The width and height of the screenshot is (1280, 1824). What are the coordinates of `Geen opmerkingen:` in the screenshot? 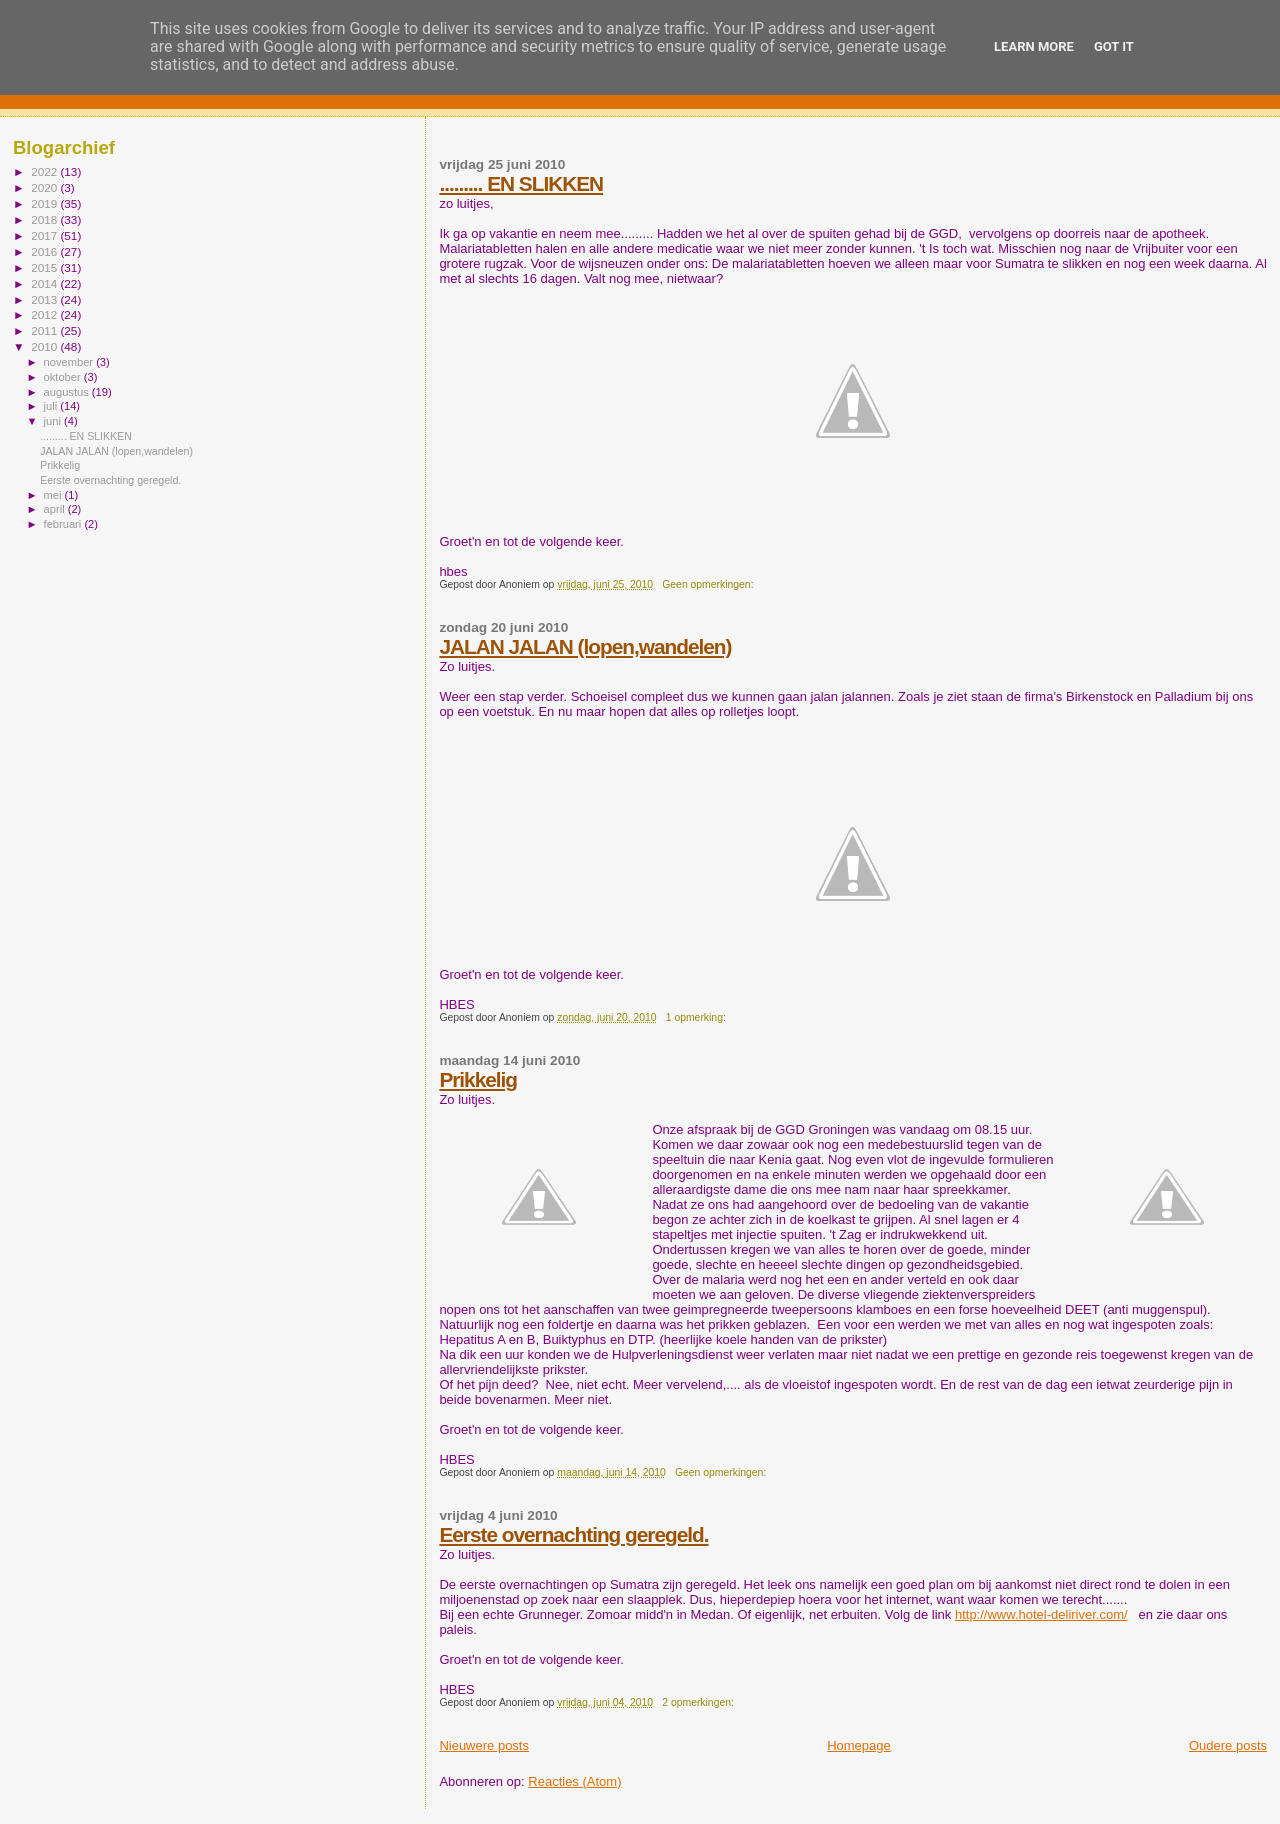 It's located at (709, 584).